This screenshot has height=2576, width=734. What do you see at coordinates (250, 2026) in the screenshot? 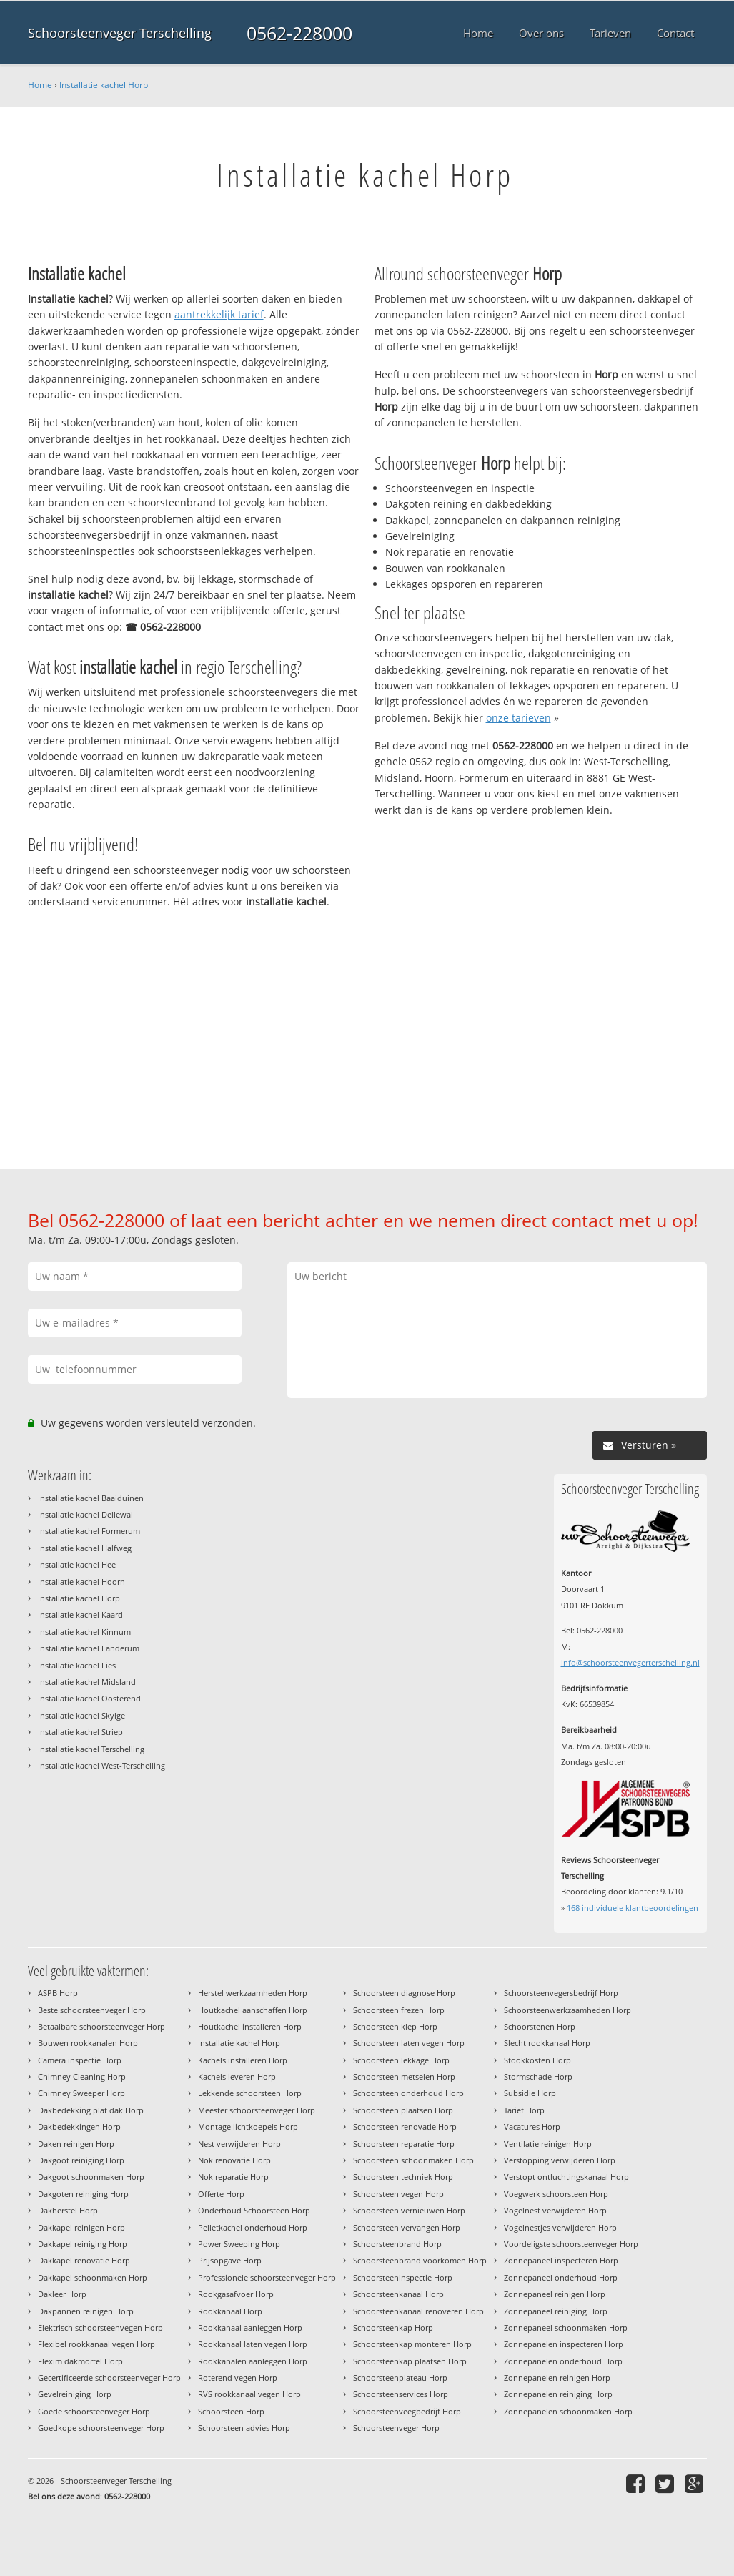
I see `Houtkachel installeren Horp` at bounding box center [250, 2026].